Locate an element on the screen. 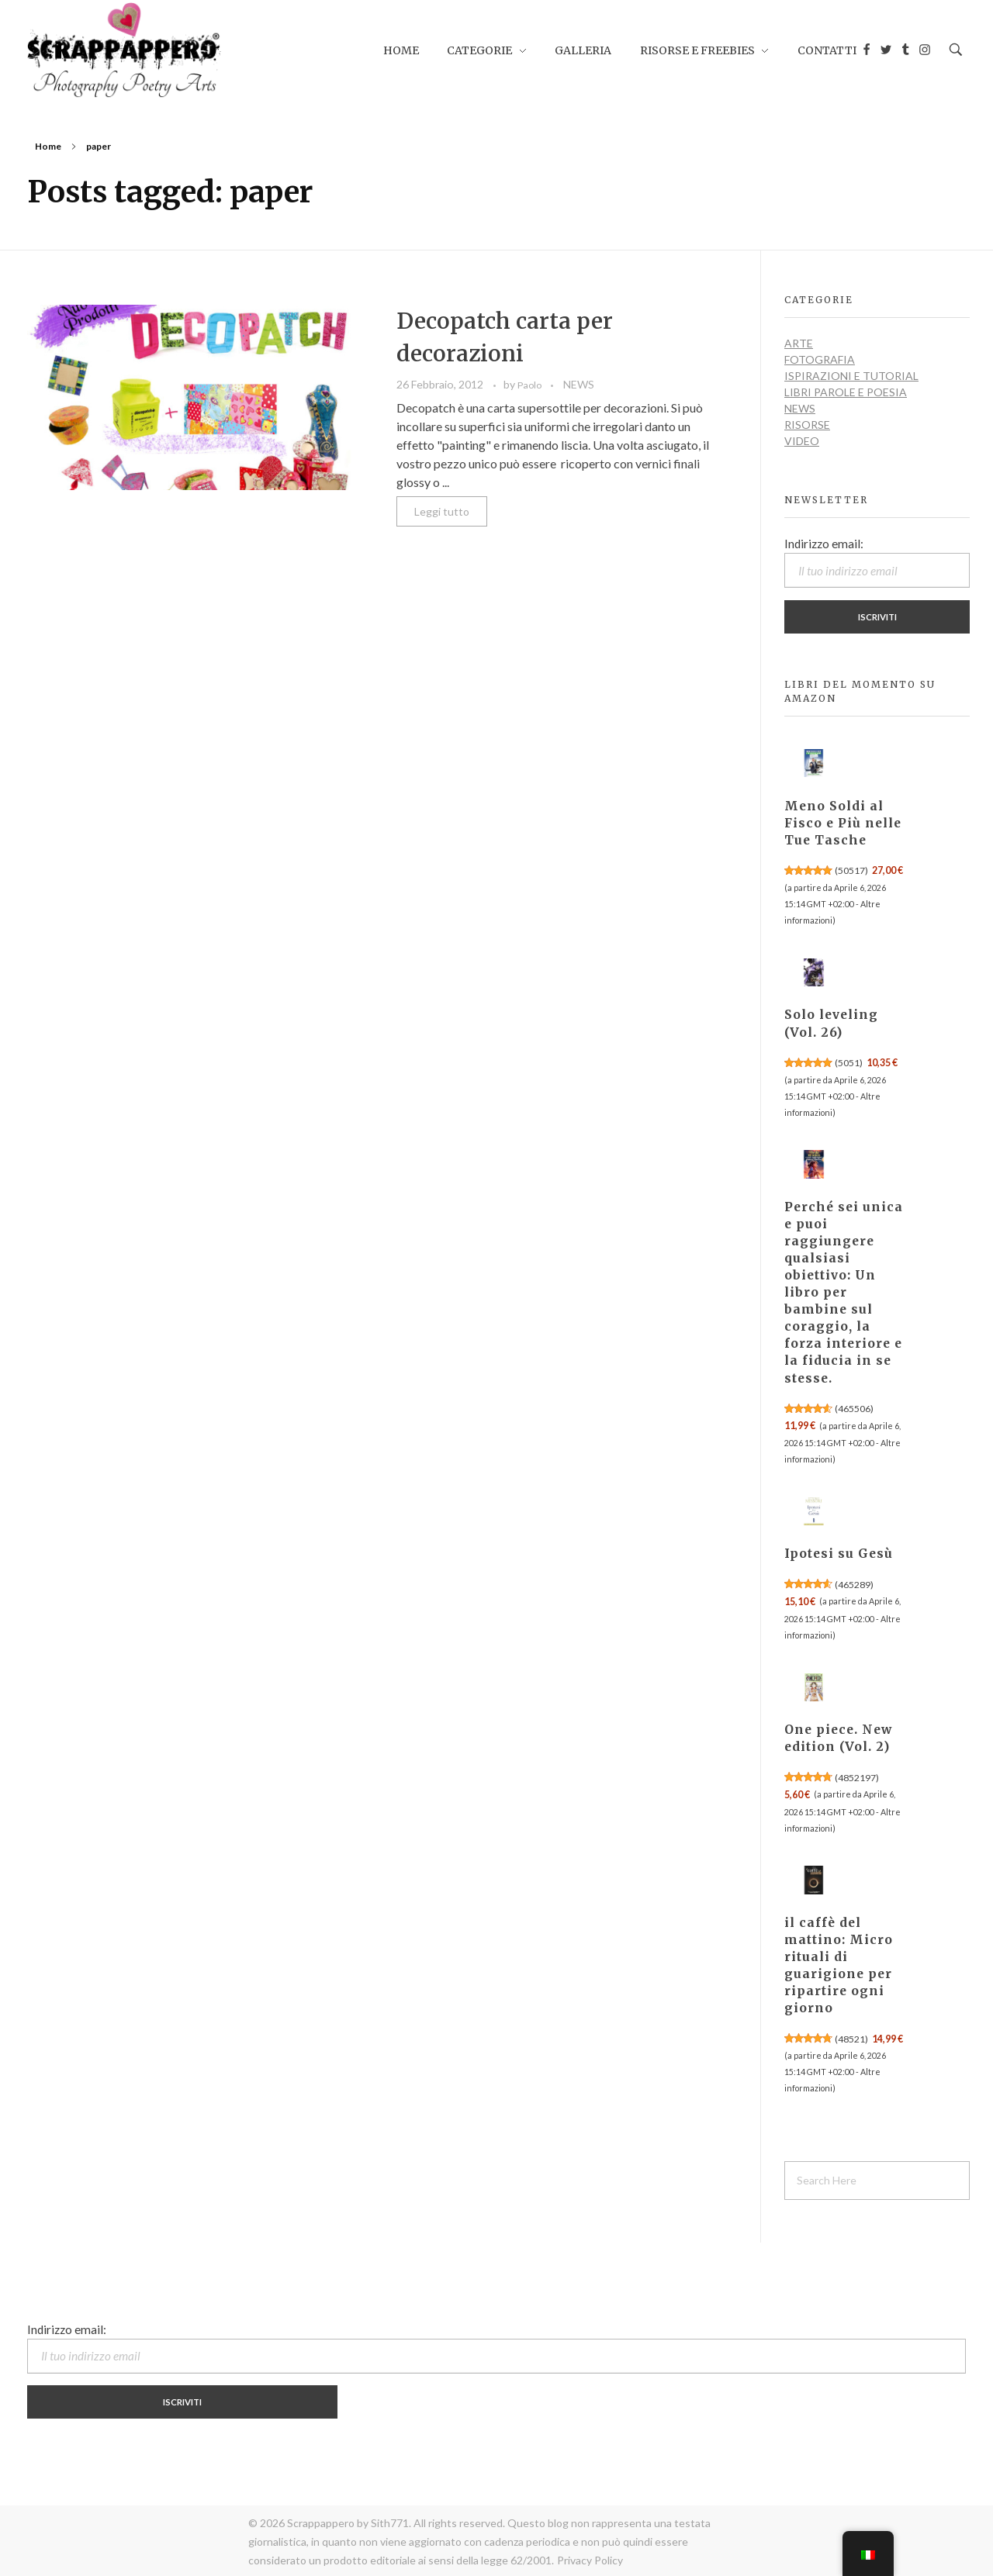 This screenshot has height=2576, width=993. LIBRI PAROLE E POESIA is located at coordinates (845, 392).